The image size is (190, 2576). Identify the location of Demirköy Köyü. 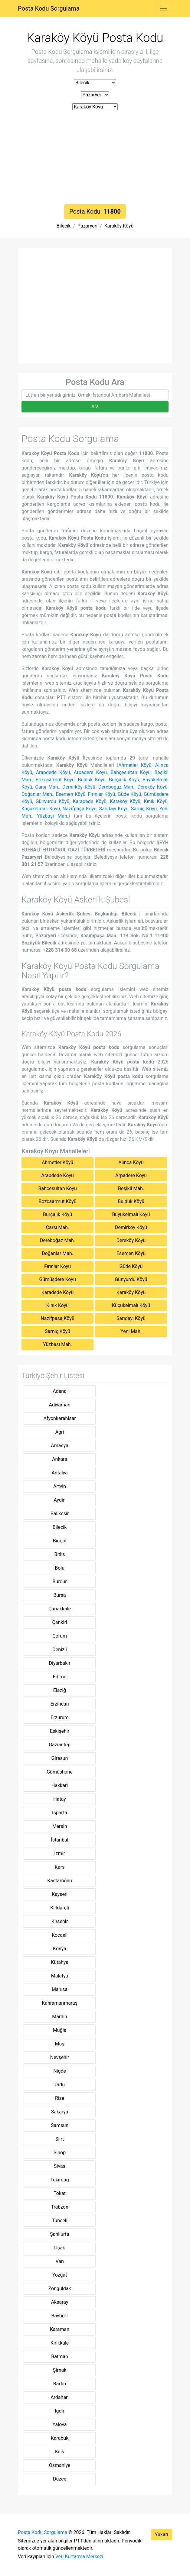
(78, 787).